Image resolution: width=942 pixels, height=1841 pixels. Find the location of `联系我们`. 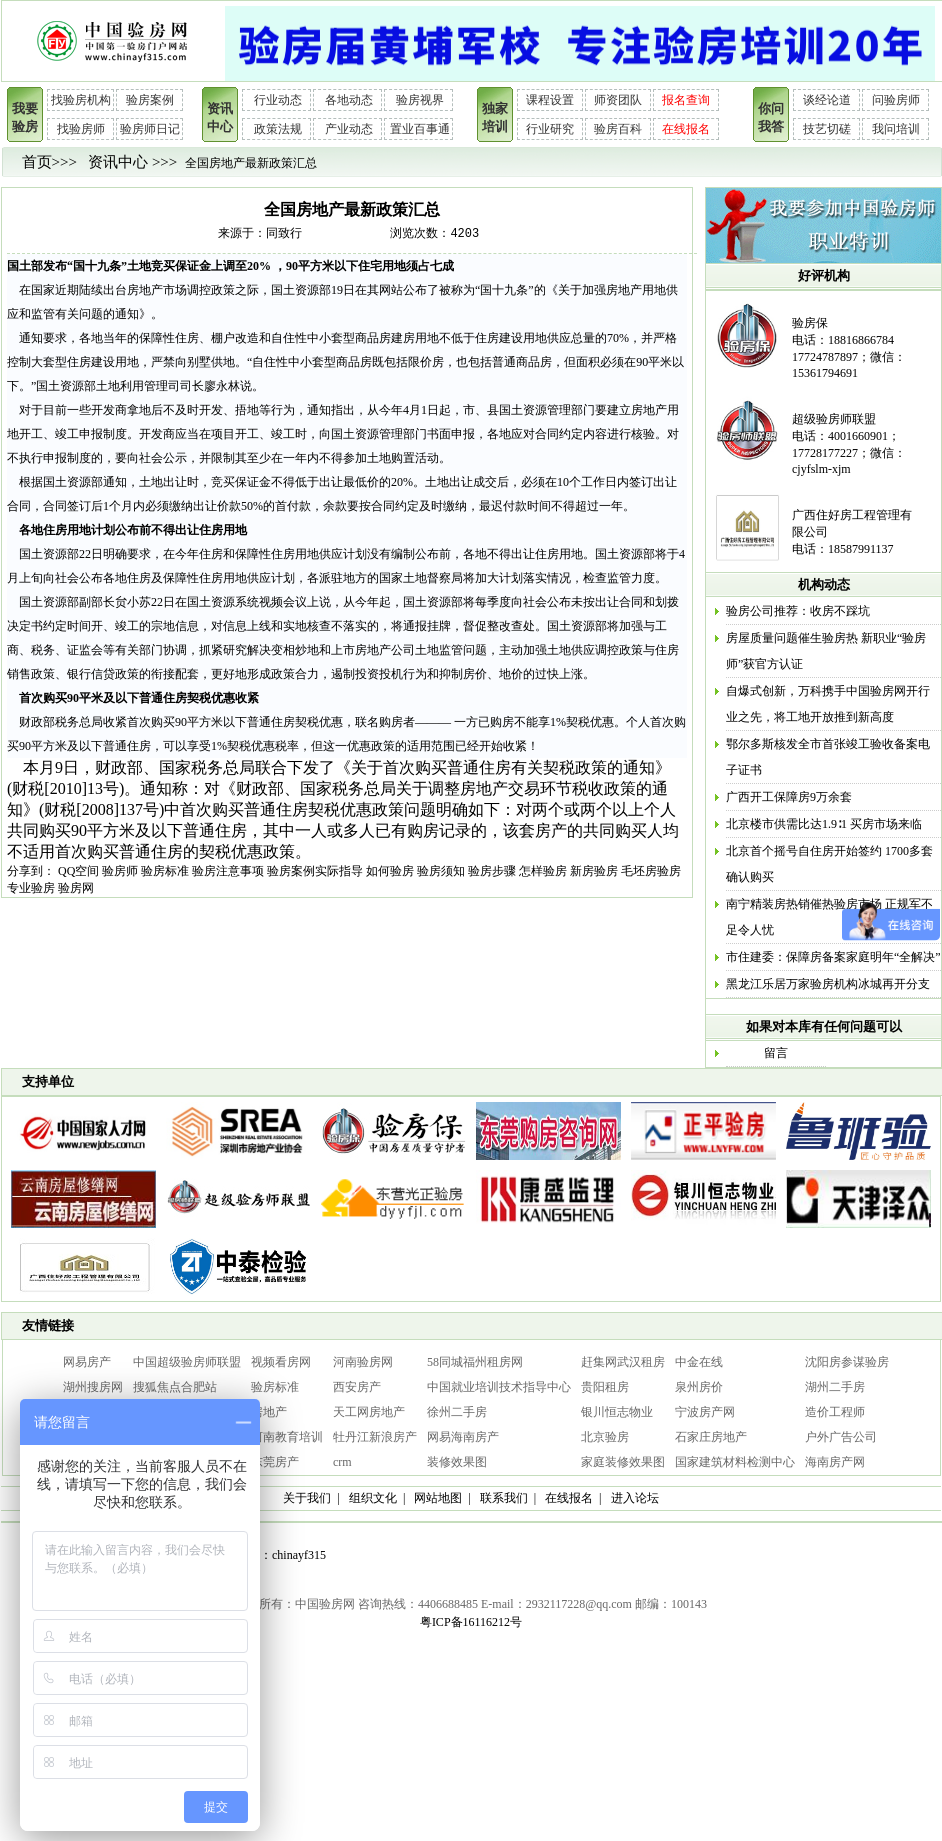

联系我们 is located at coordinates (504, 1498).